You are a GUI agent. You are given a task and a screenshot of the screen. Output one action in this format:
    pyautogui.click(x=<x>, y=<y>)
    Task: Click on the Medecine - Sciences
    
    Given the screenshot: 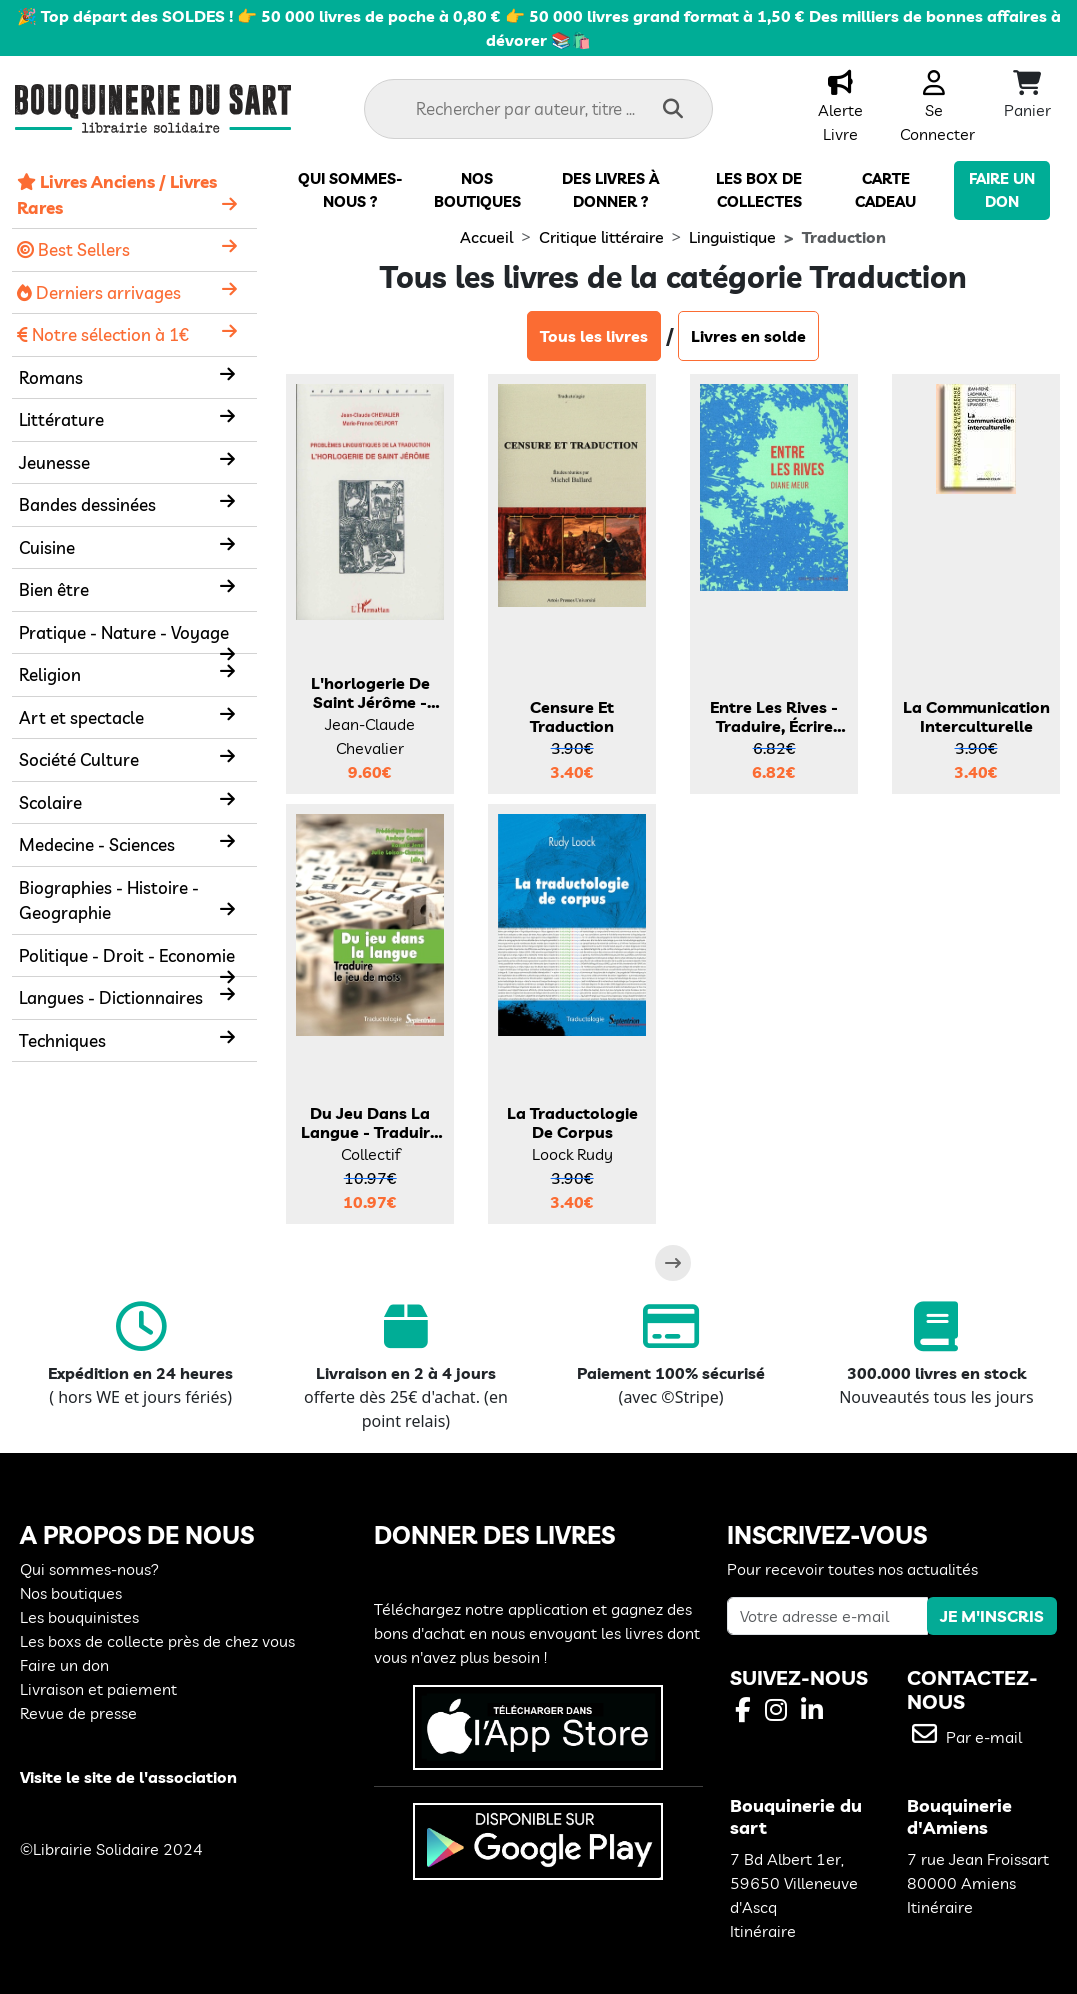 What is the action you would take?
    pyautogui.click(x=97, y=844)
    